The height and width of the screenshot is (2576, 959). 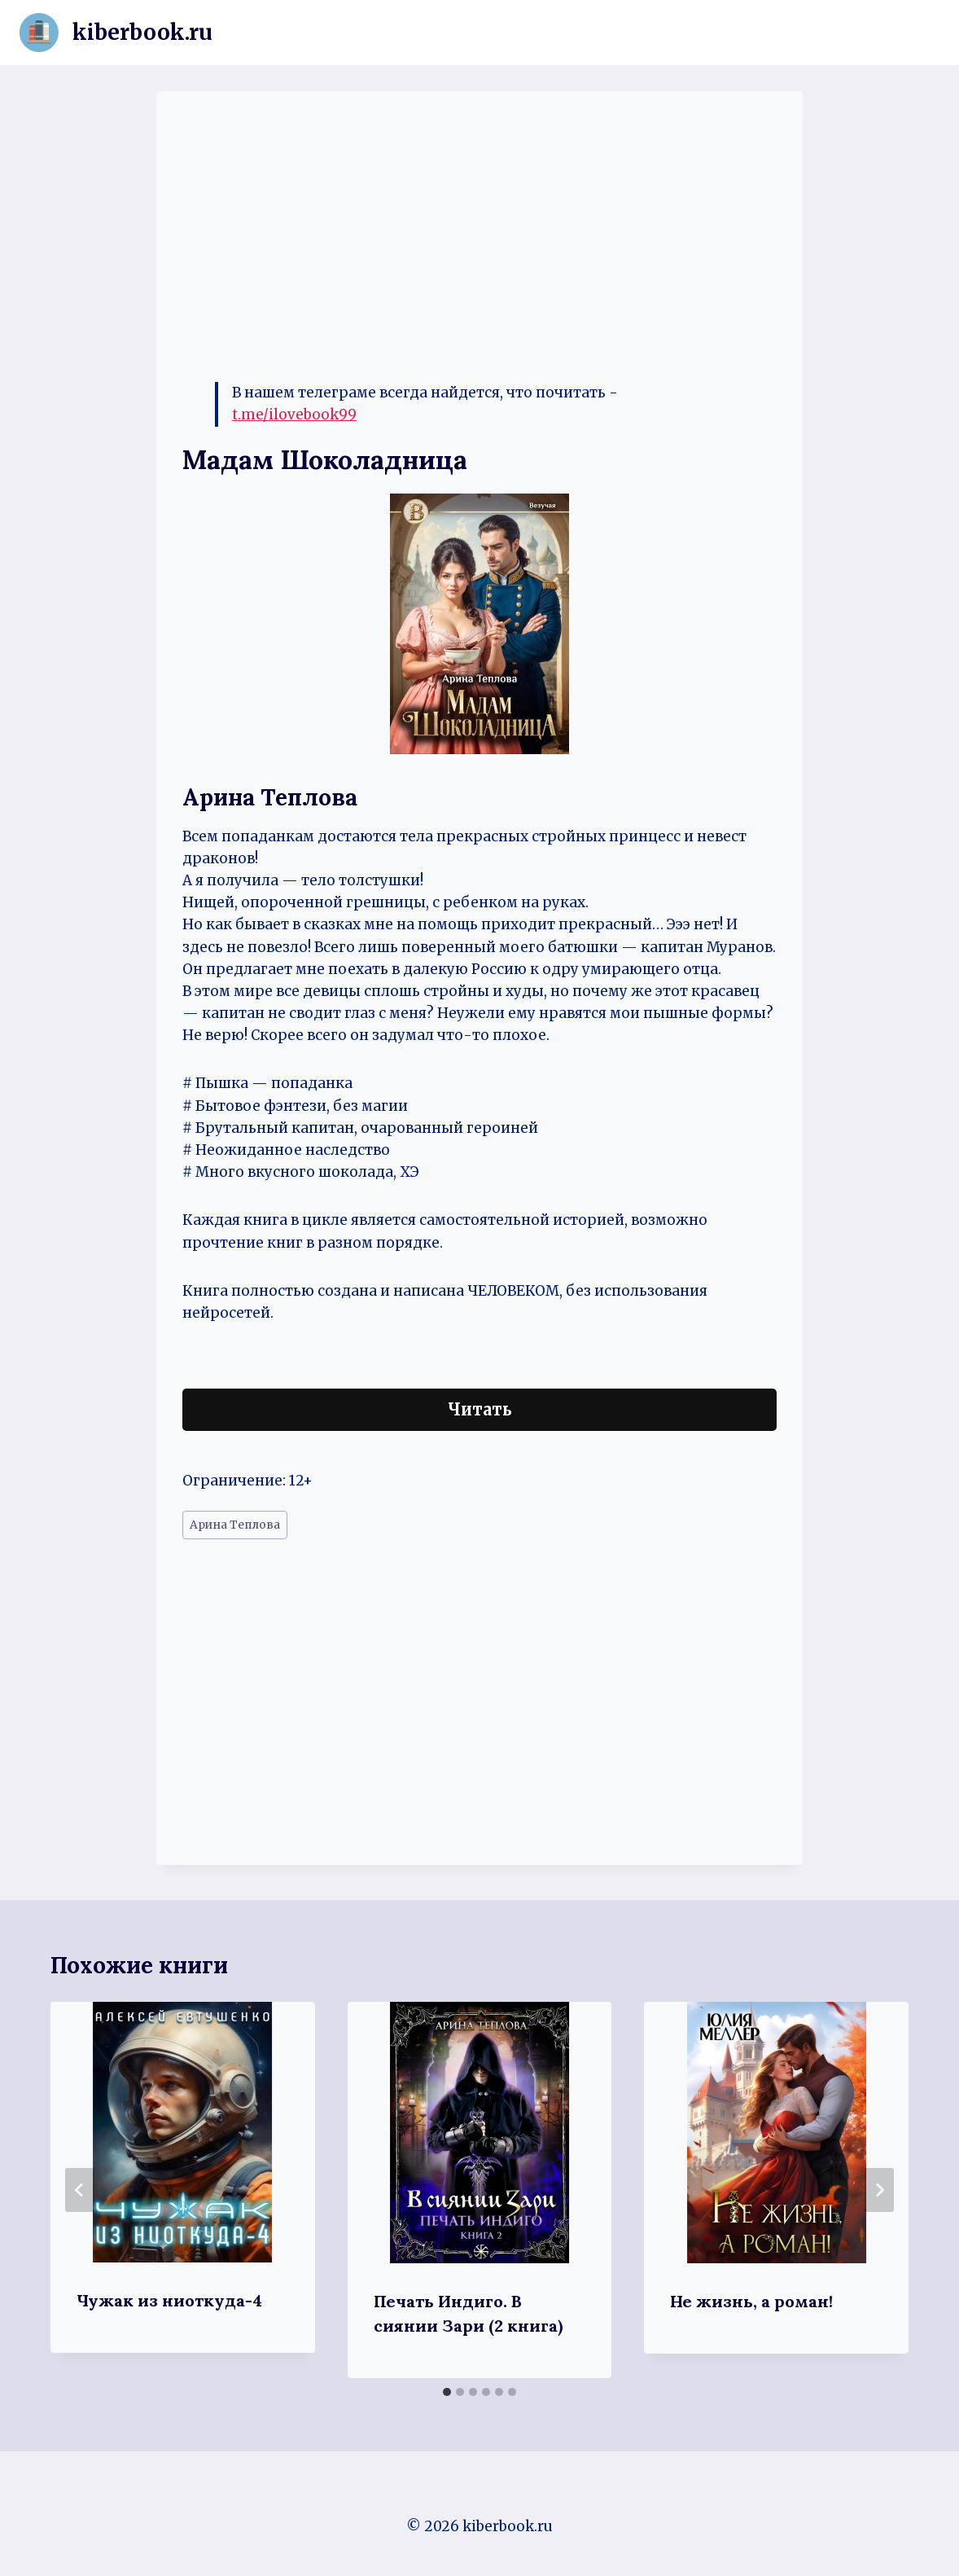 I want to click on Не жизнь, а роман!, so click(x=751, y=2301).